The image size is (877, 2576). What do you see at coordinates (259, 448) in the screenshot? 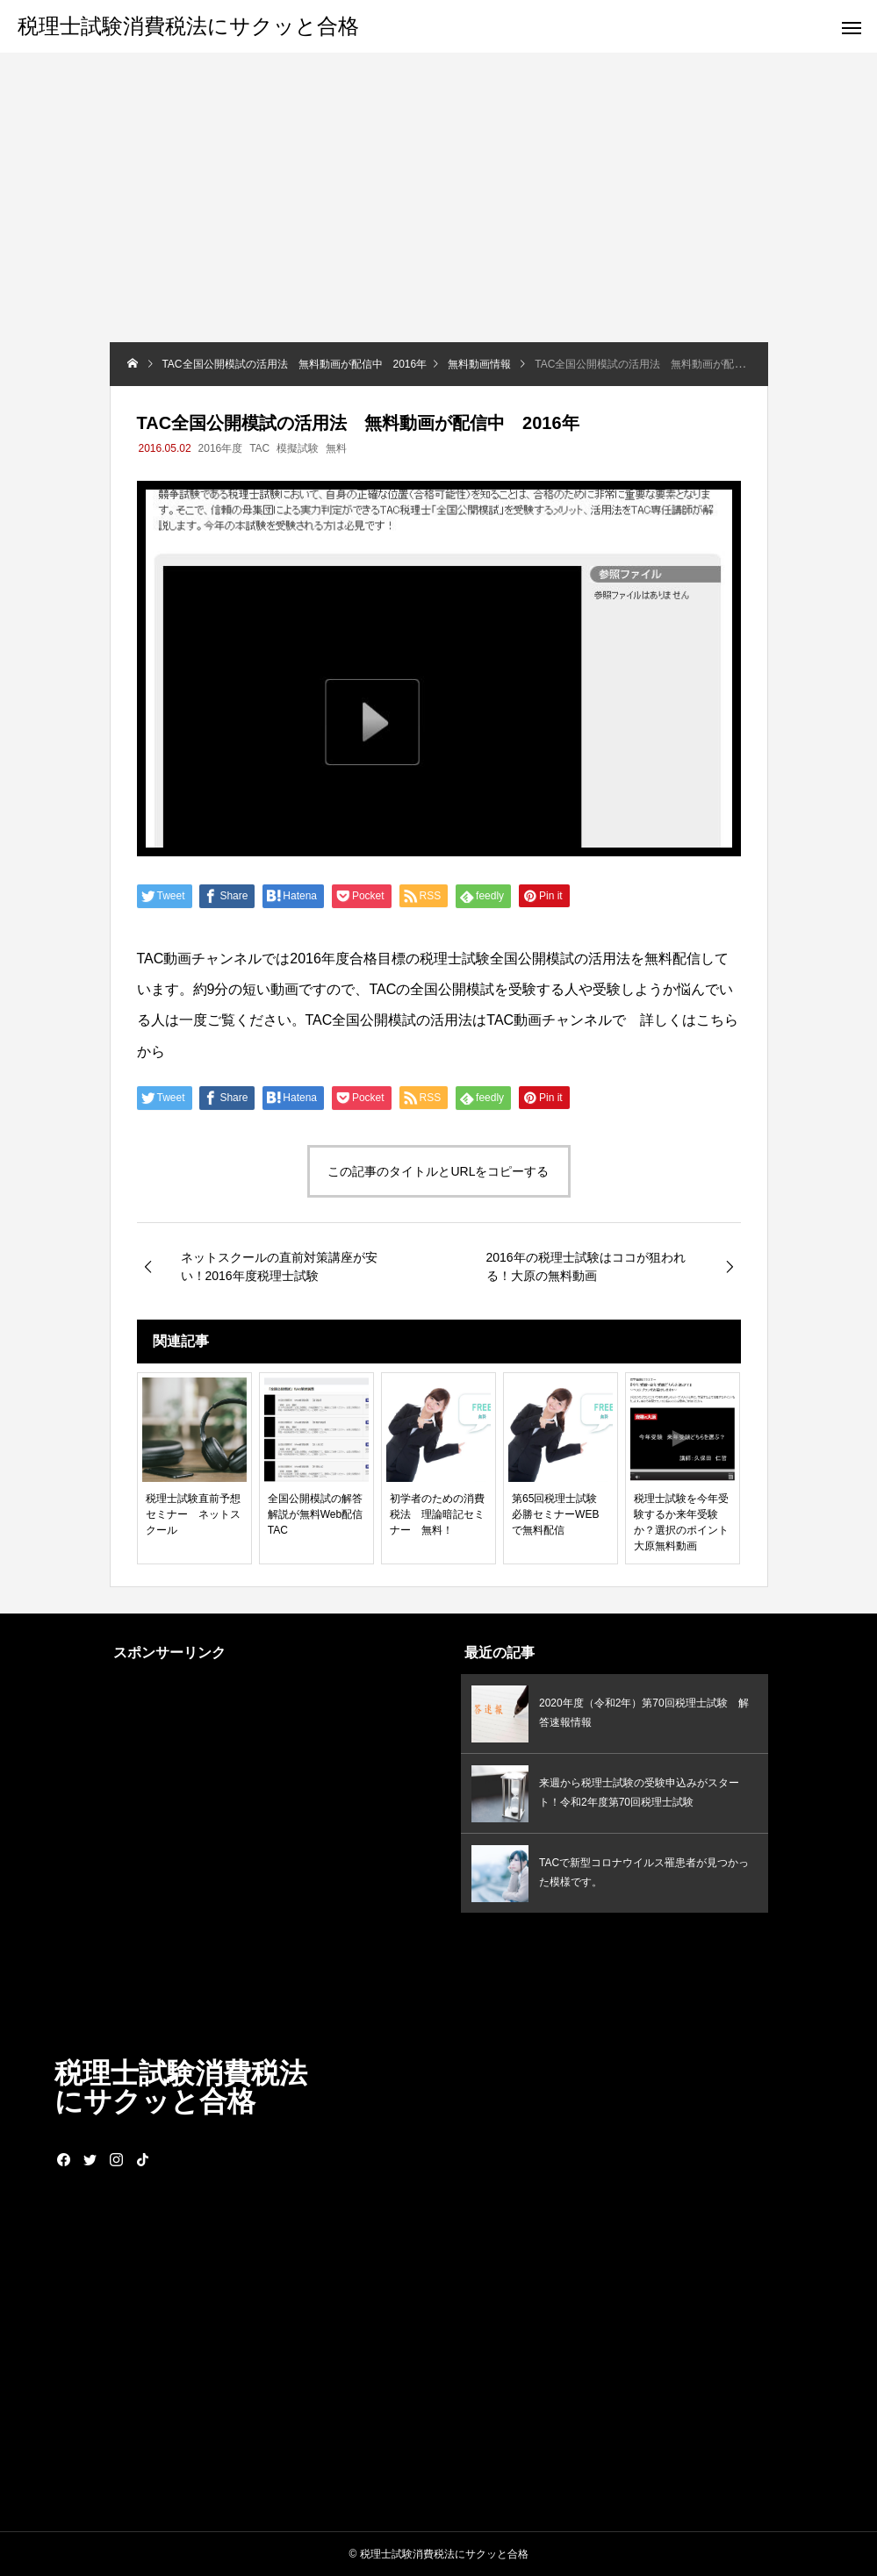
I see `TAC` at bounding box center [259, 448].